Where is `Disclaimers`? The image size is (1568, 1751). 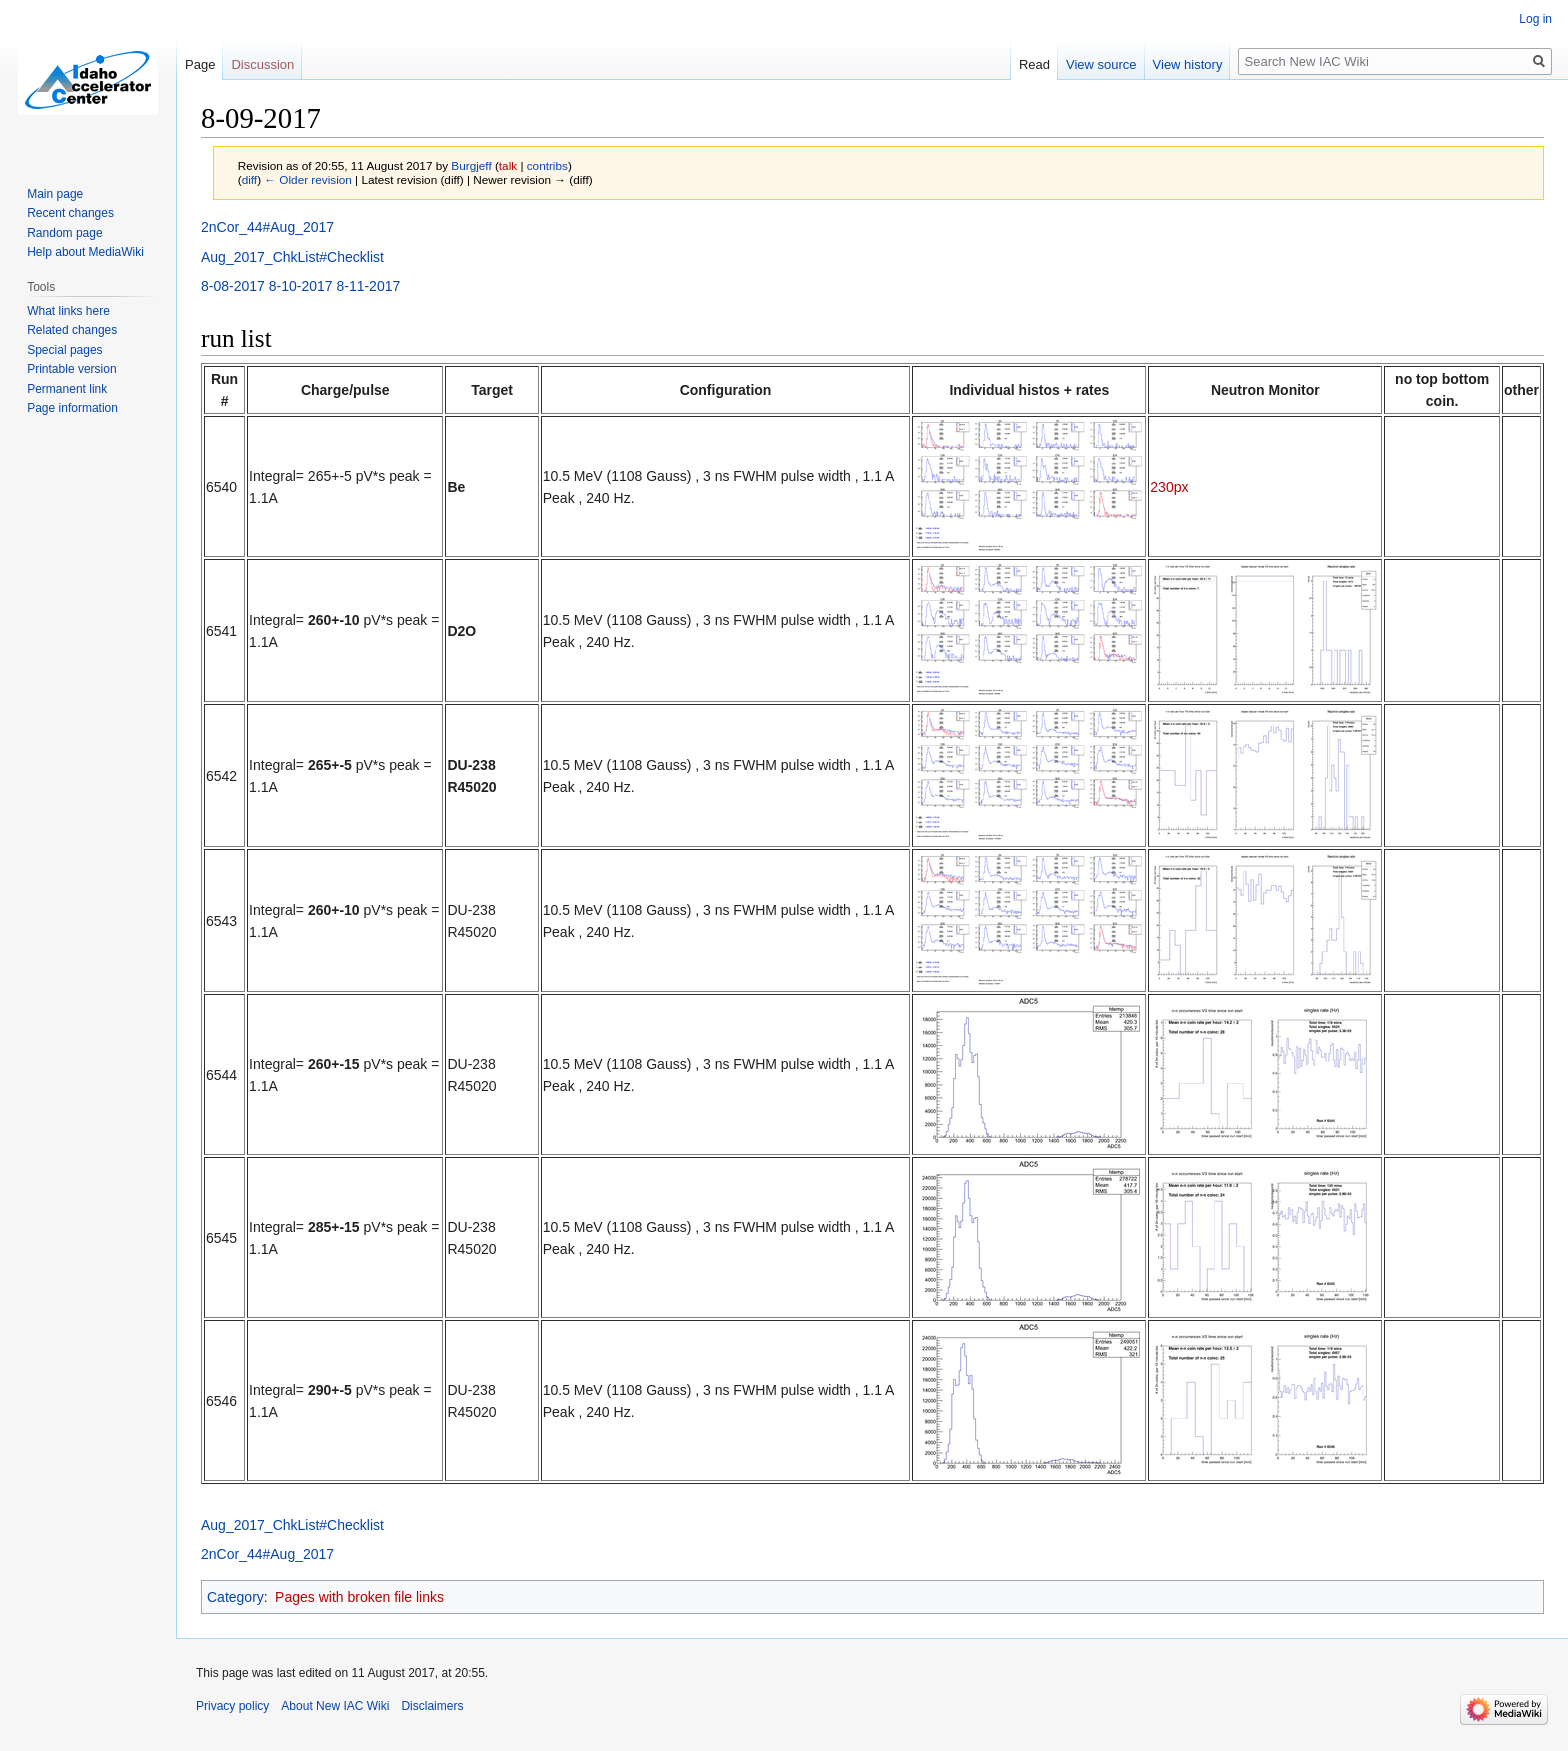 Disclaimers is located at coordinates (432, 1706).